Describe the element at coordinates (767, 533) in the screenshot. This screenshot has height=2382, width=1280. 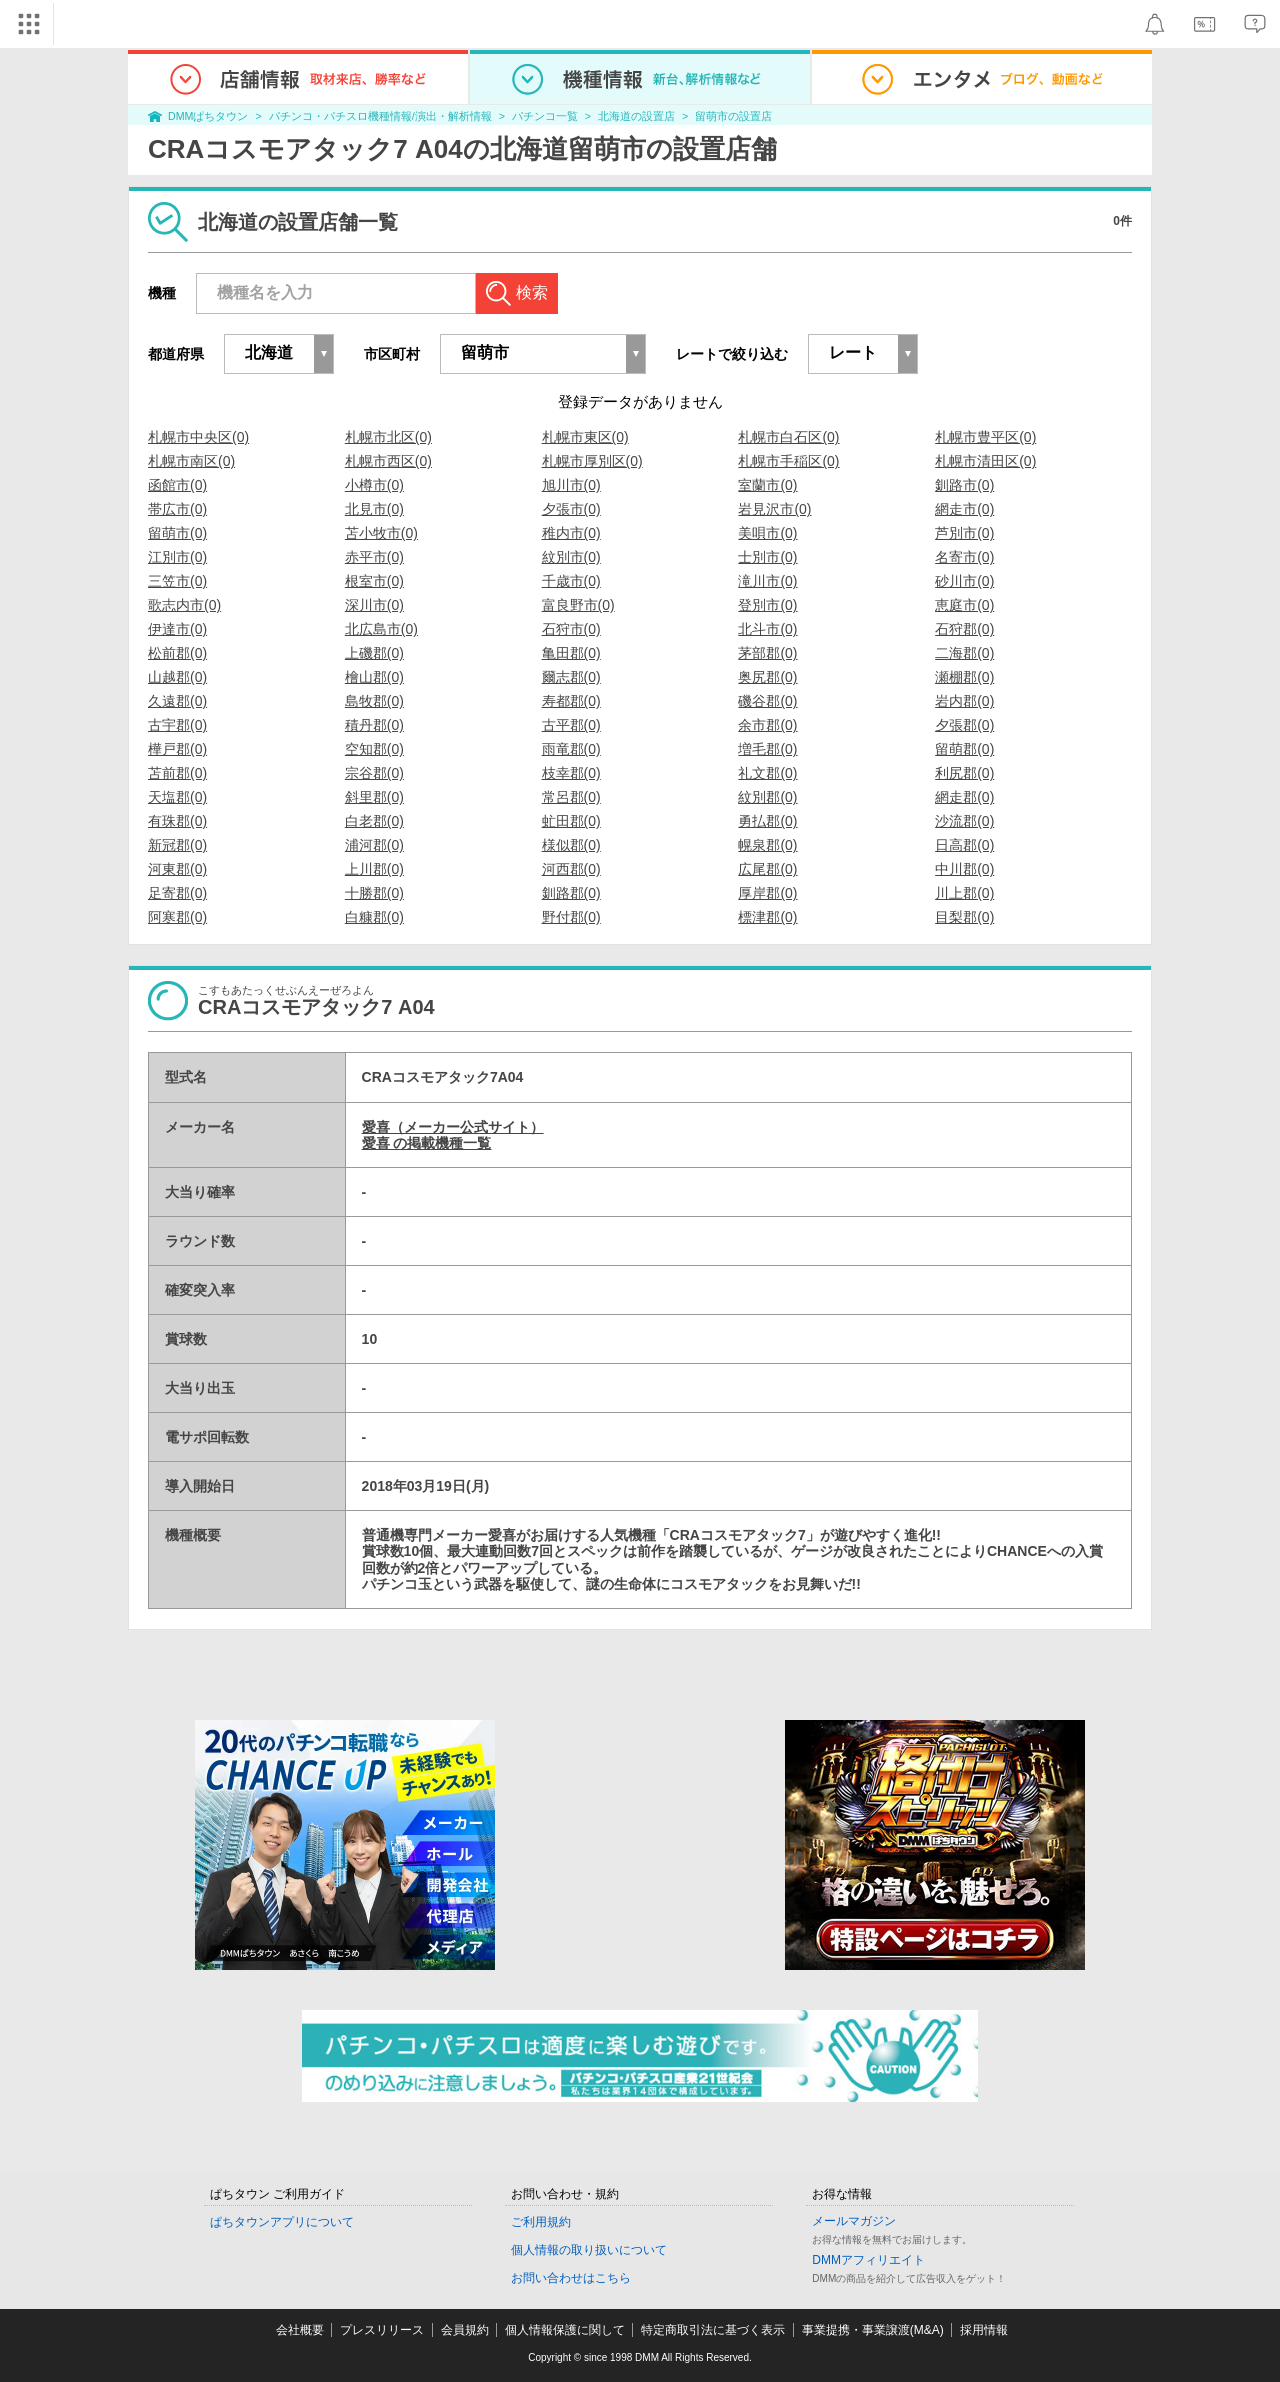
I see `美唄市(0)` at that location.